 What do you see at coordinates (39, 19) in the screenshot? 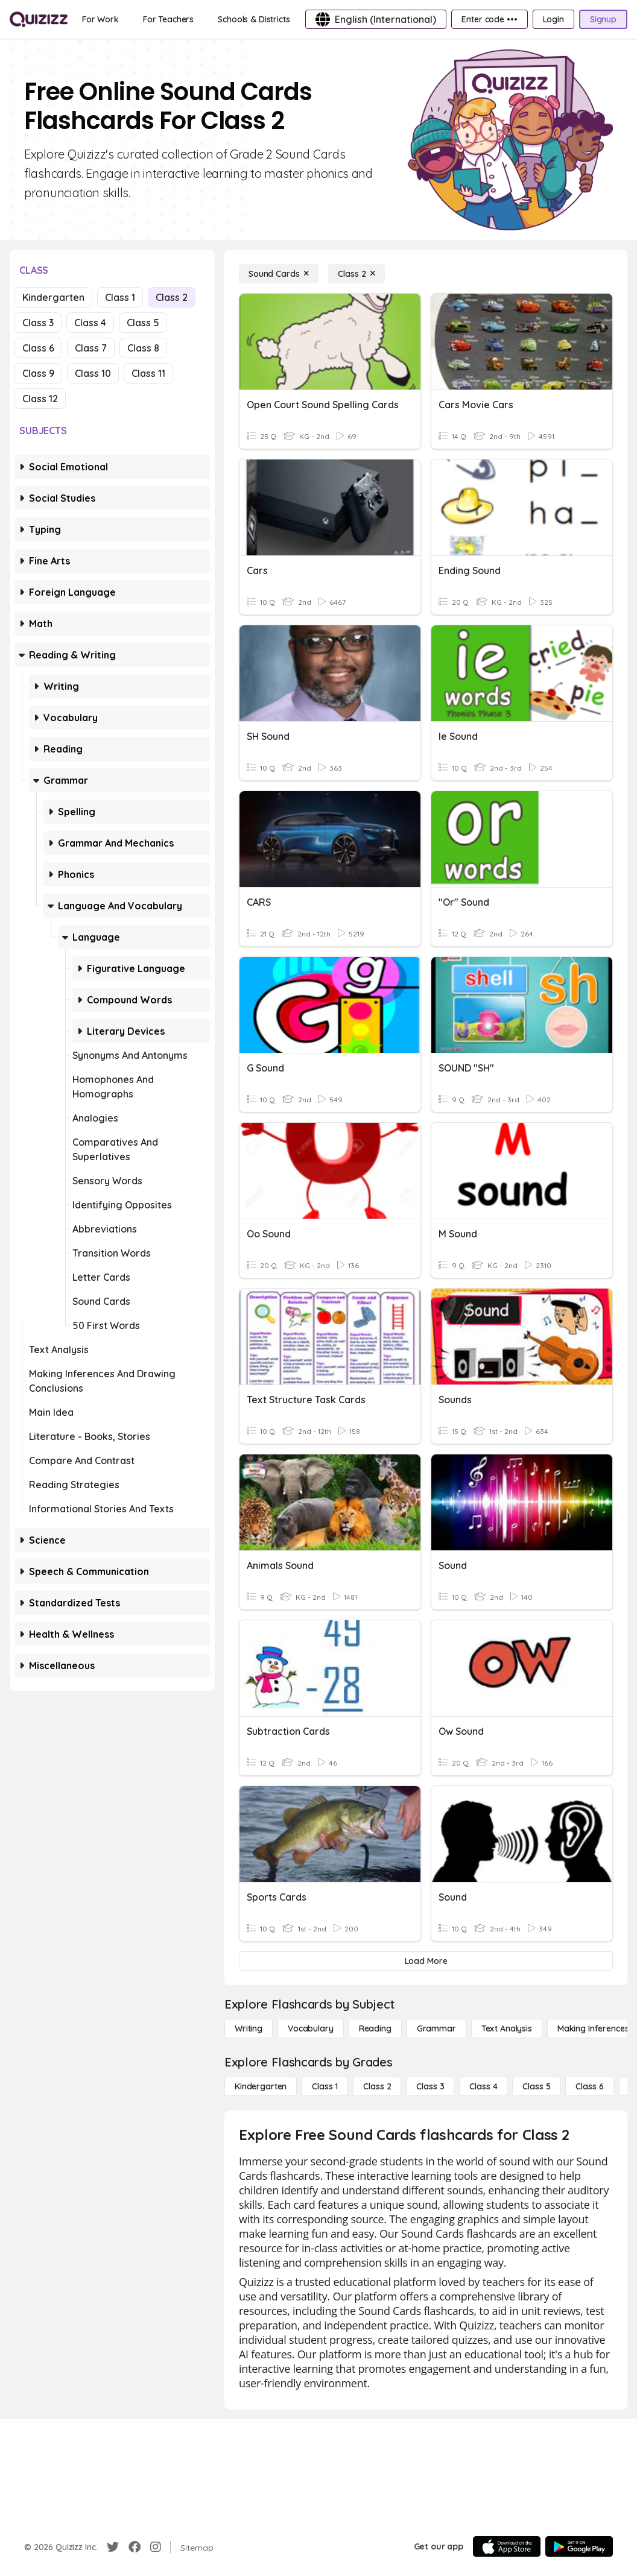
I see `[Explore Quizizz Home]` at bounding box center [39, 19].